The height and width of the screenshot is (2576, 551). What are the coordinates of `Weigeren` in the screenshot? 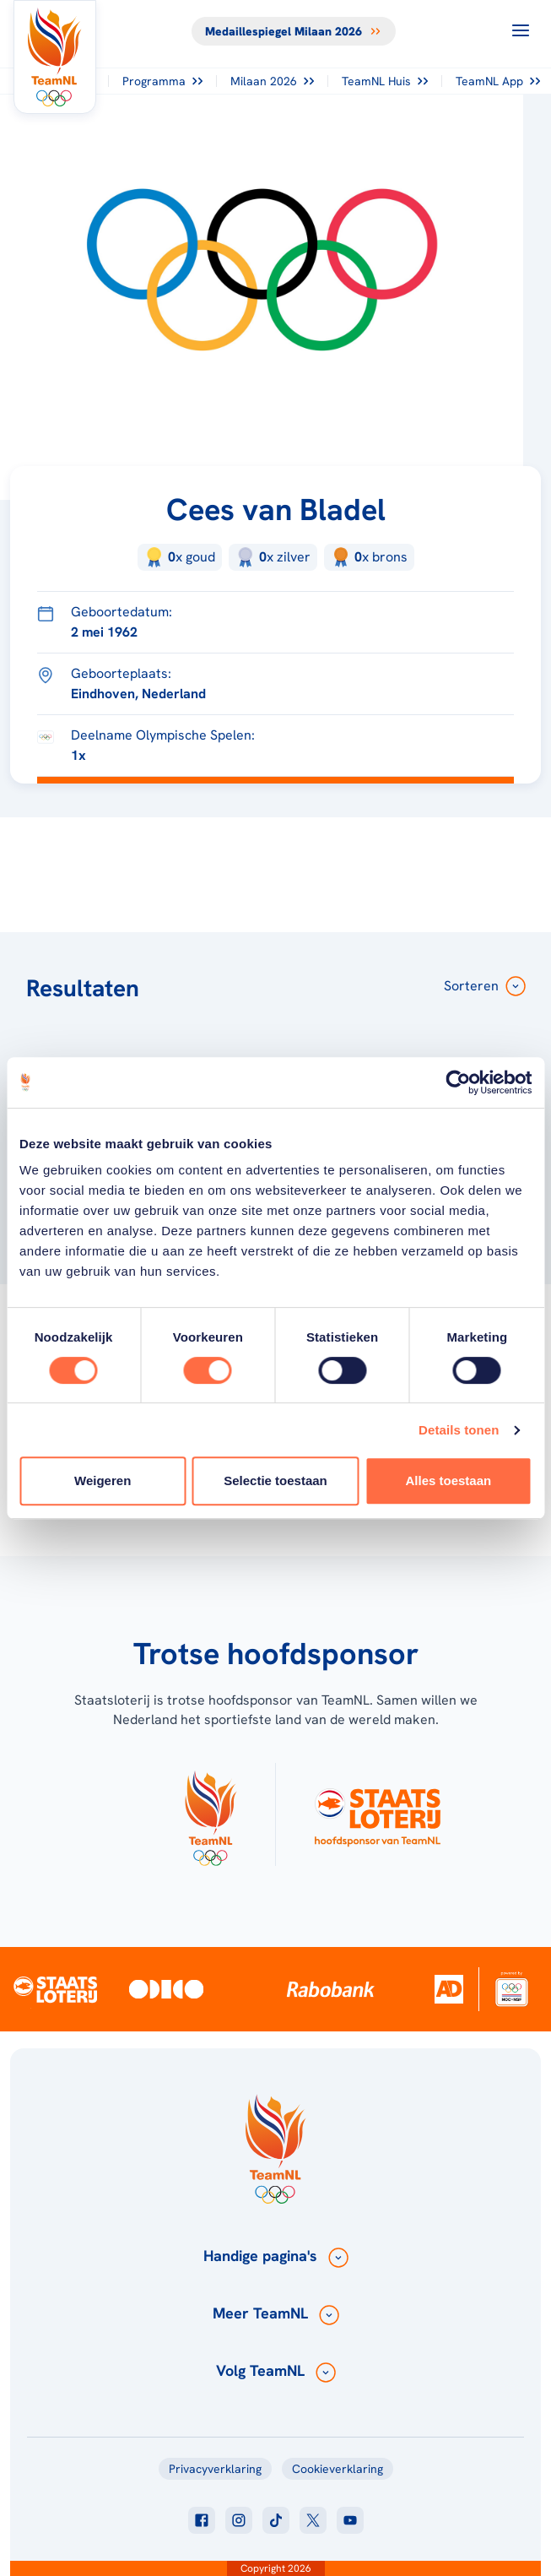 It's located at (102, 1480).